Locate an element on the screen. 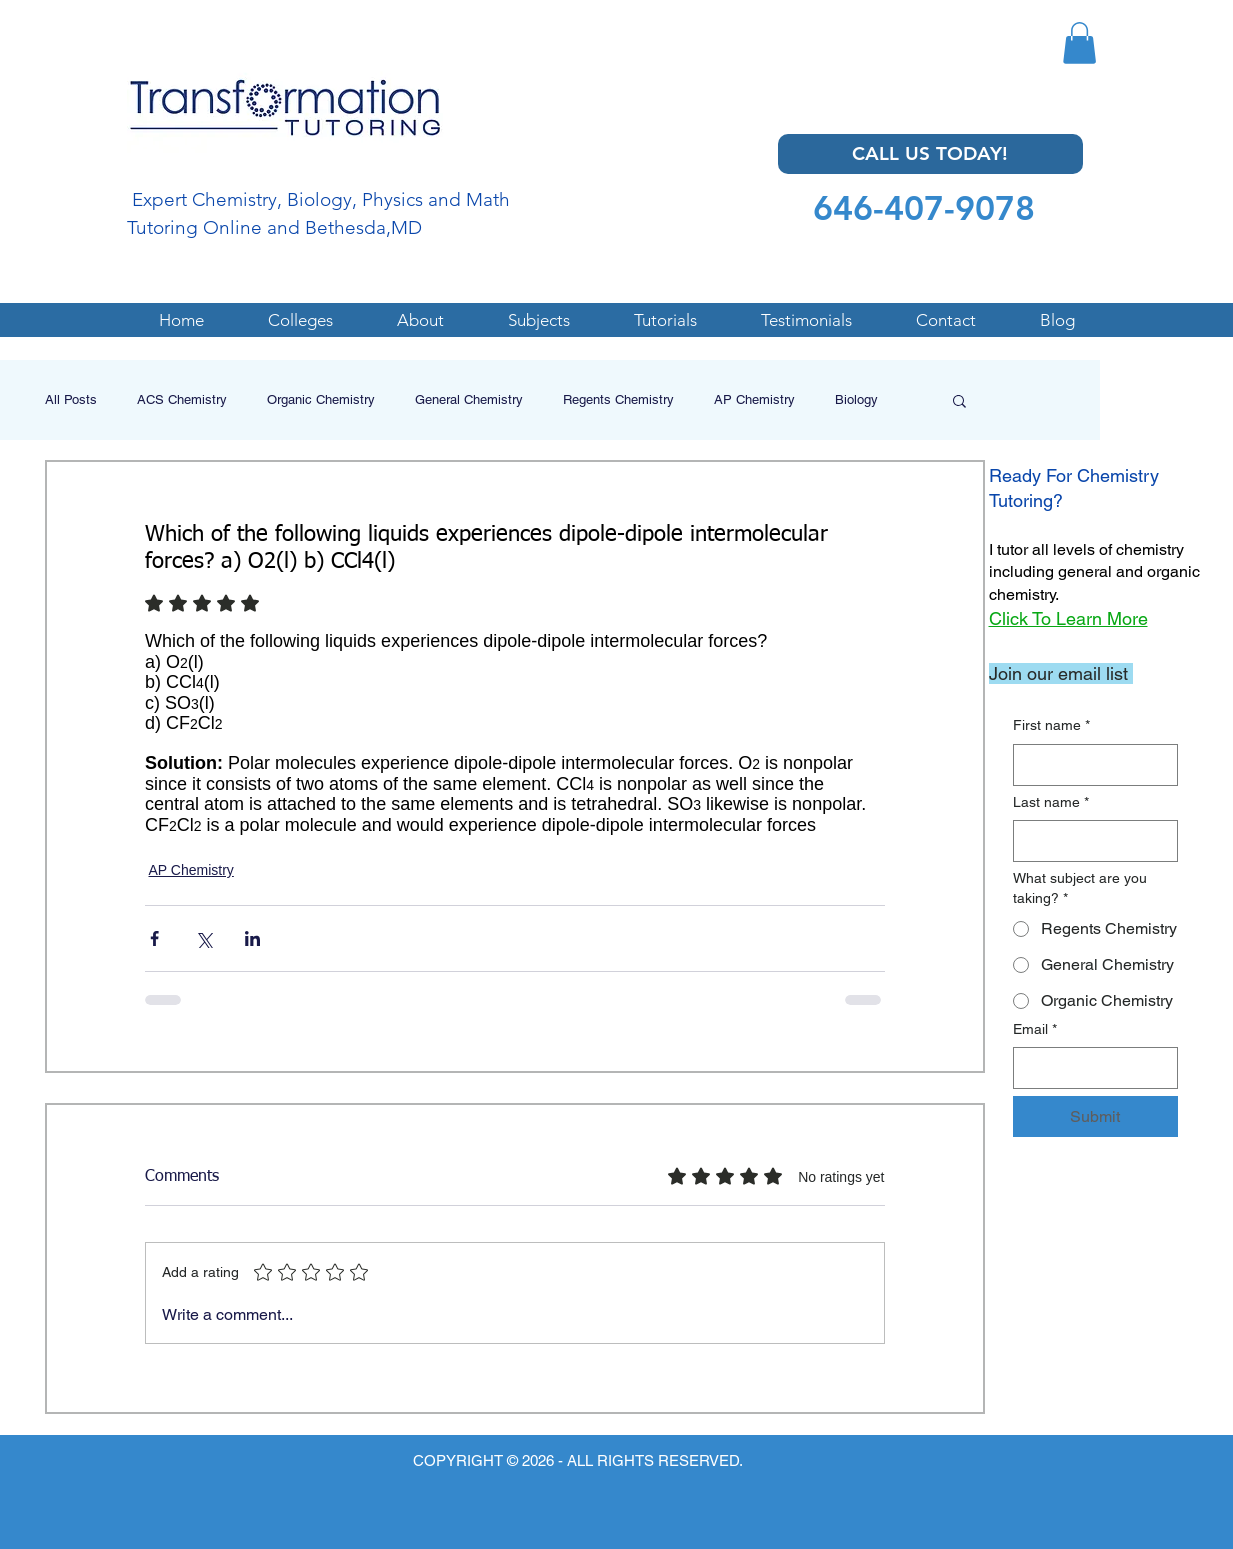 Image resolution: width=1233 pixels, height=1549 pixels. Regents Chemistry is located at coordinates (618, 399).